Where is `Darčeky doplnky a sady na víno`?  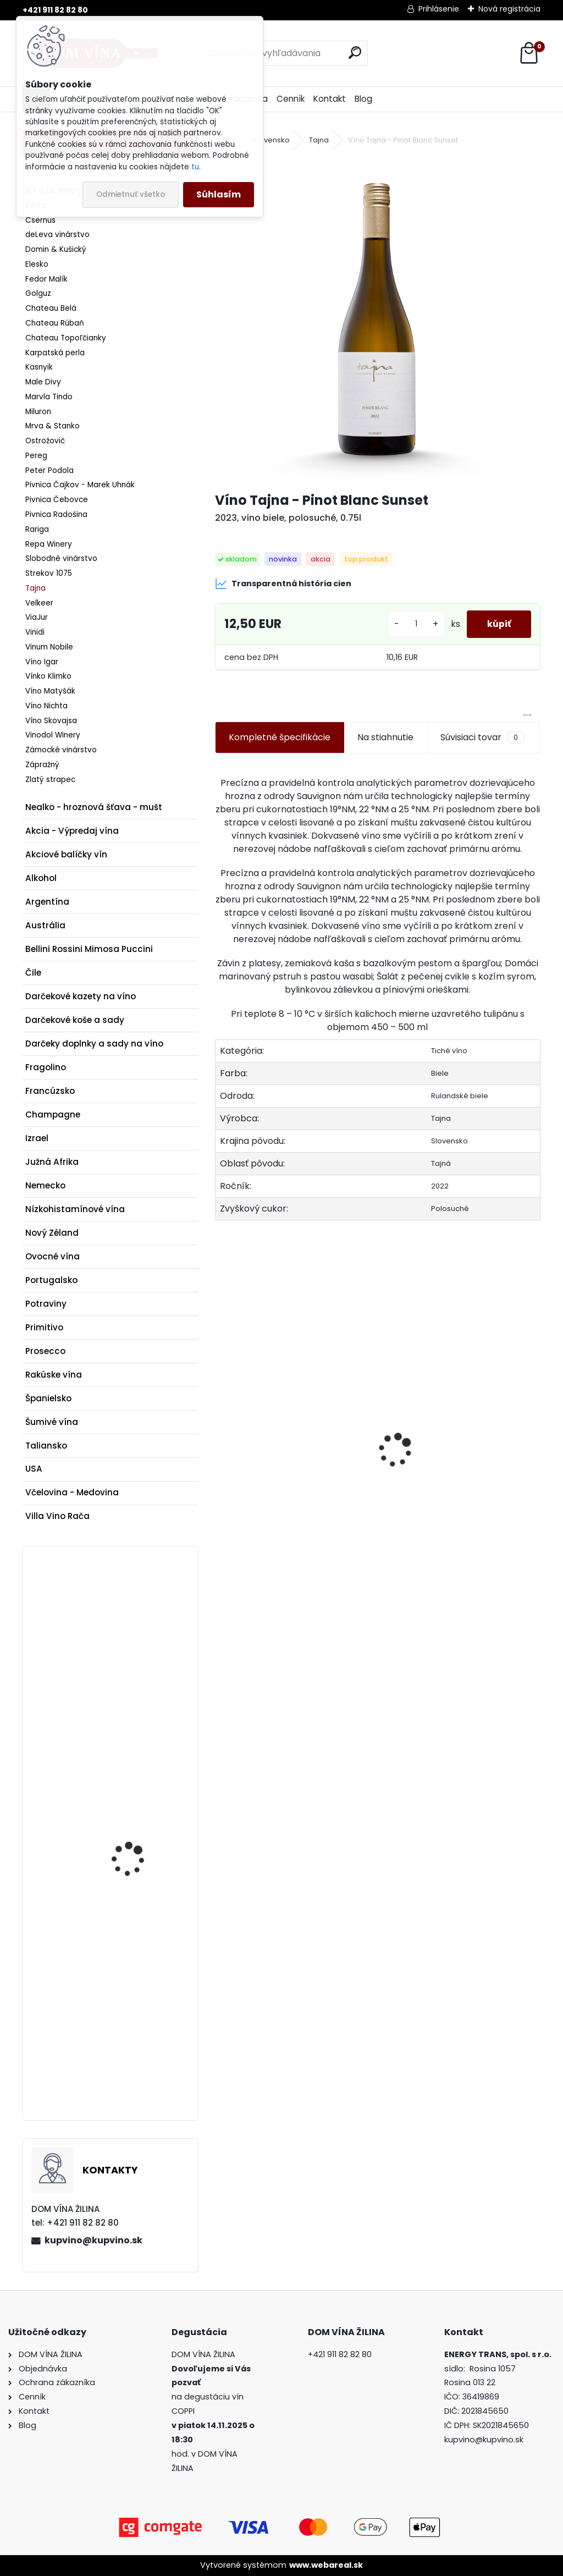 Darčeky doplnky a sady na víno is located at coordinates (94, 1043).